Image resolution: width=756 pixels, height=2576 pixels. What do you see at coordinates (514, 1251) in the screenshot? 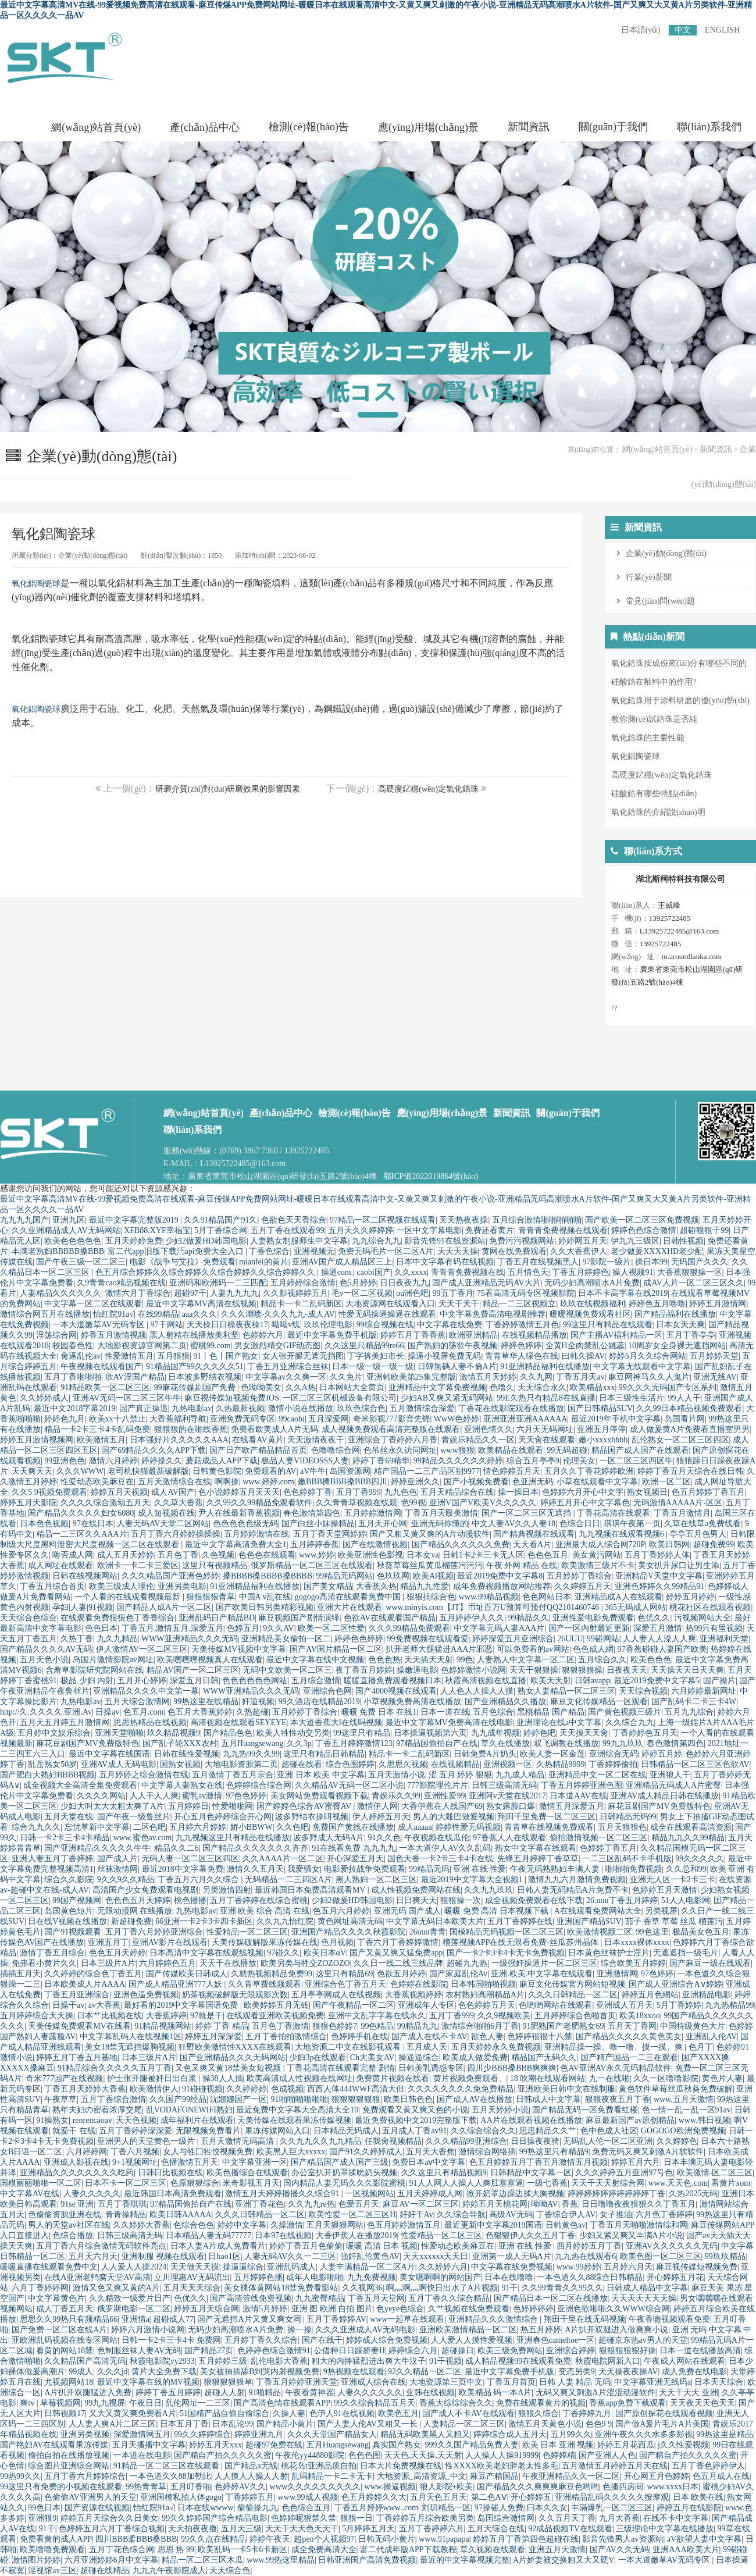
I see `黄网在线免费观看` at bounding box center [514, 1251].